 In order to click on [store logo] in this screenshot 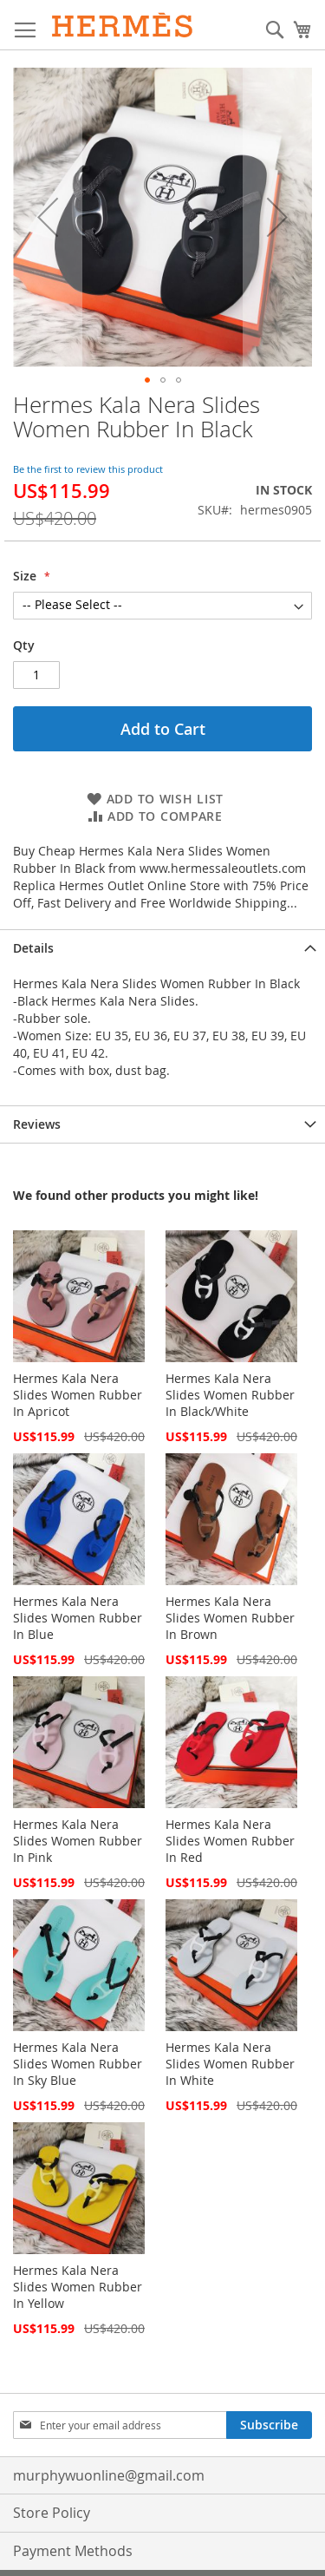, I will do `click(123, 25)`.